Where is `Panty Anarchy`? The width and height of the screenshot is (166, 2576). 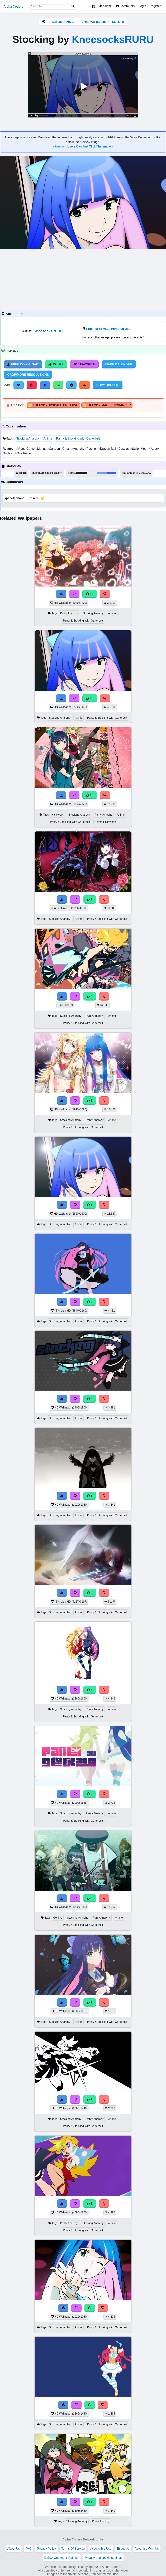
Panty Anarchy is located at coordinates (69, 613).